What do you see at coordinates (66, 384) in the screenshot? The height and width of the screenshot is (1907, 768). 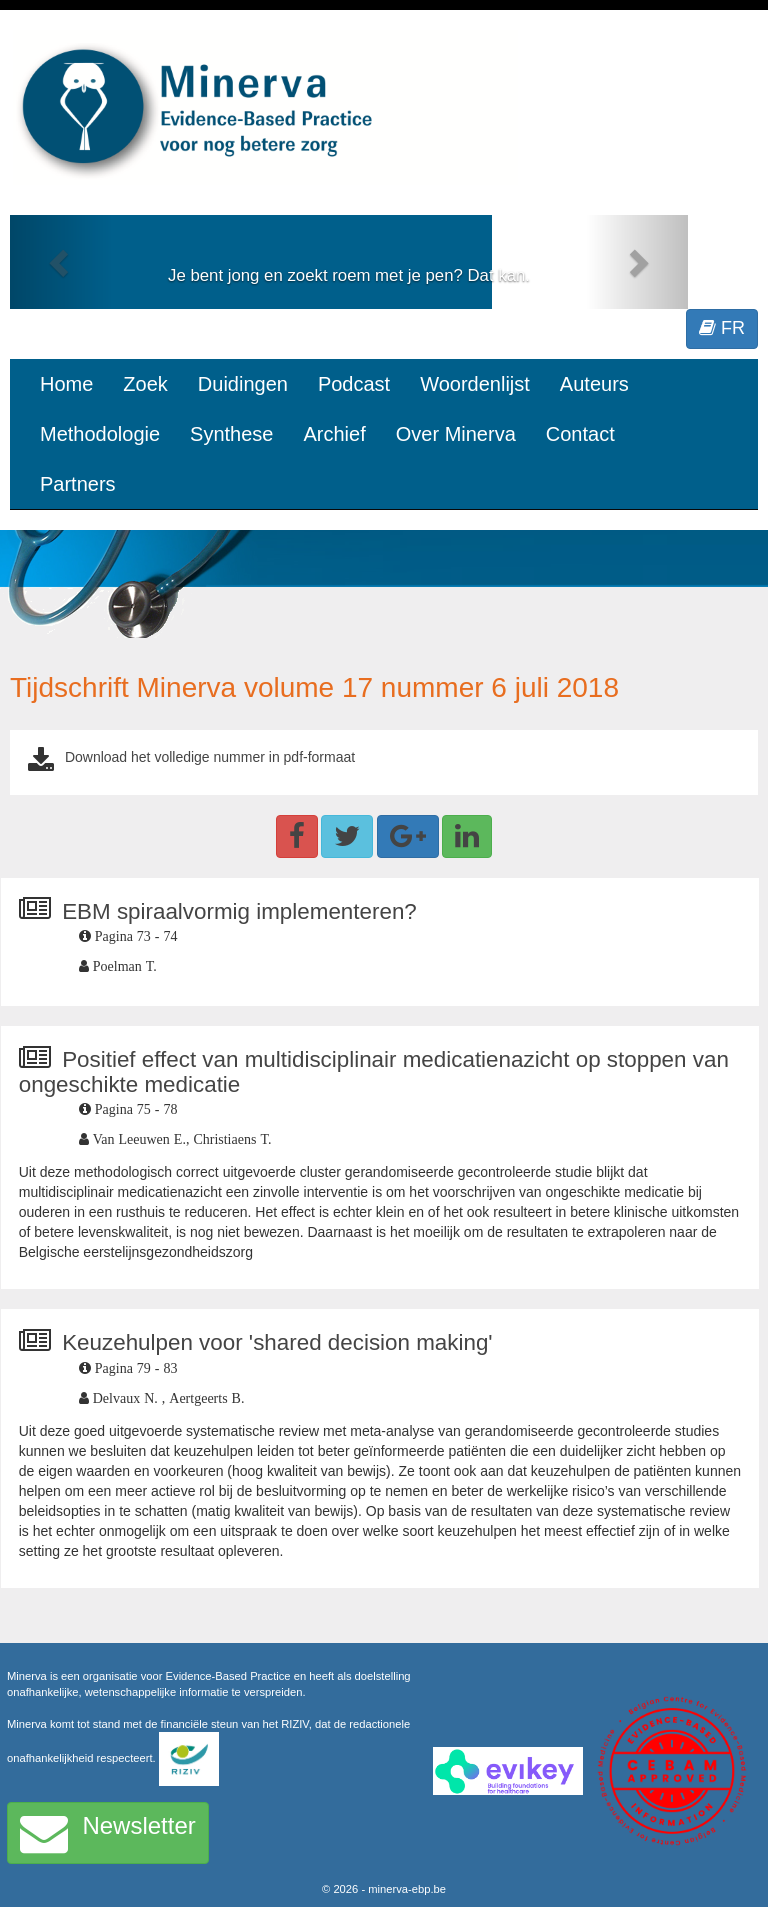 I see `Home` at bounding box center [66, 384].